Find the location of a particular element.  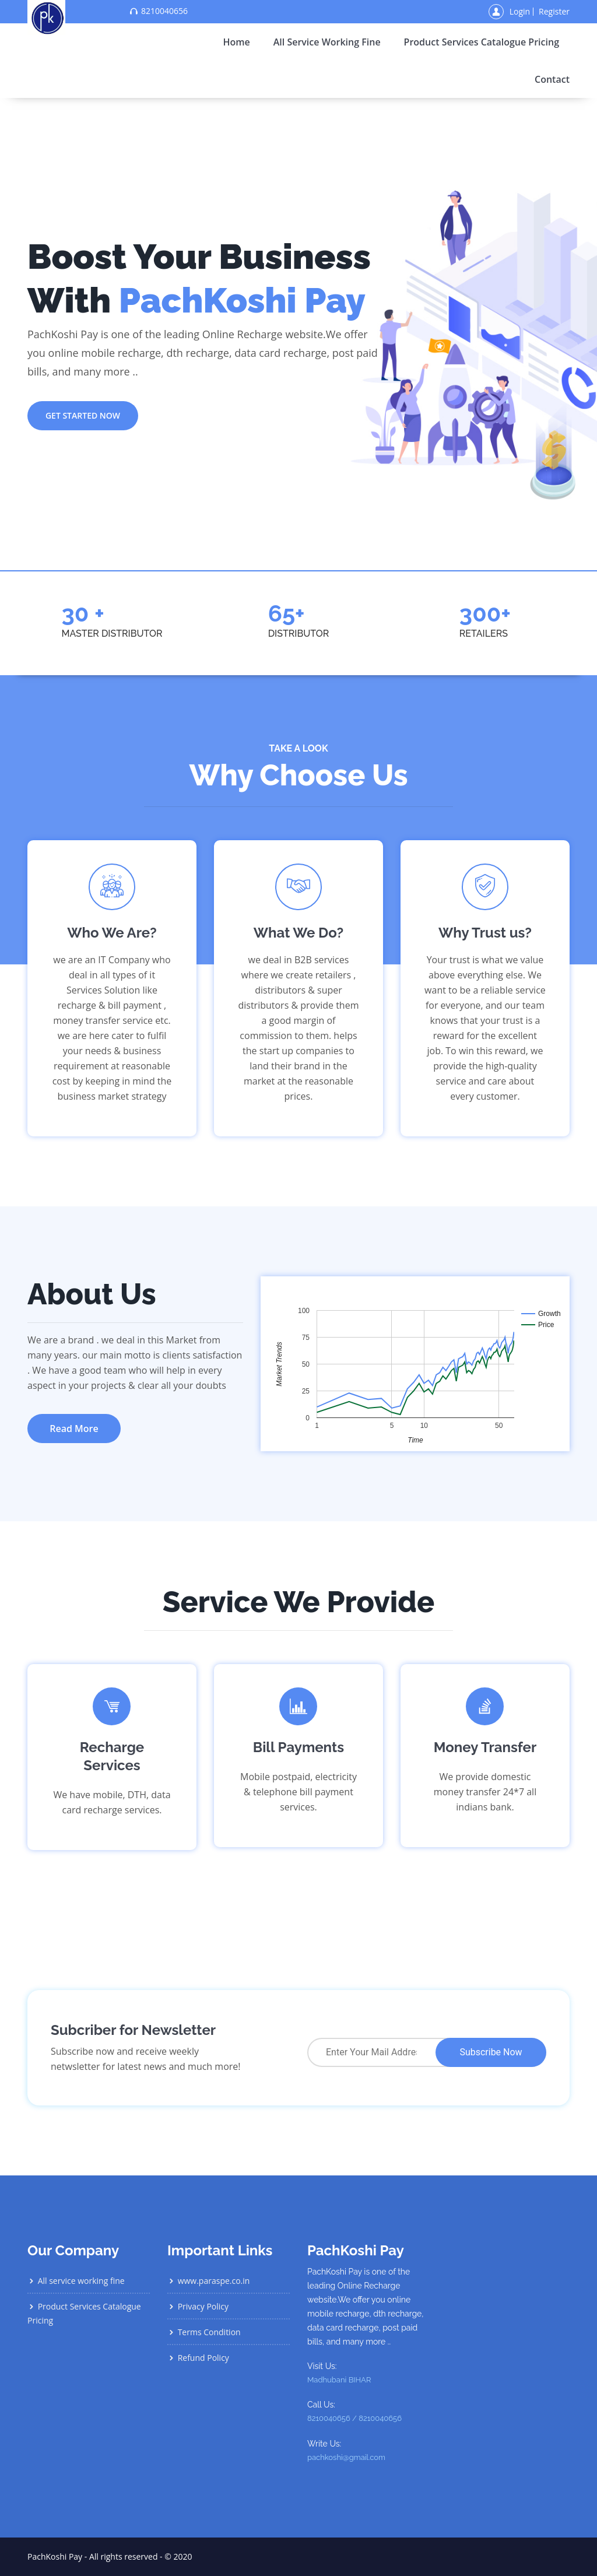

www.paraspe.co.in is located at coordinates (208, 2280).